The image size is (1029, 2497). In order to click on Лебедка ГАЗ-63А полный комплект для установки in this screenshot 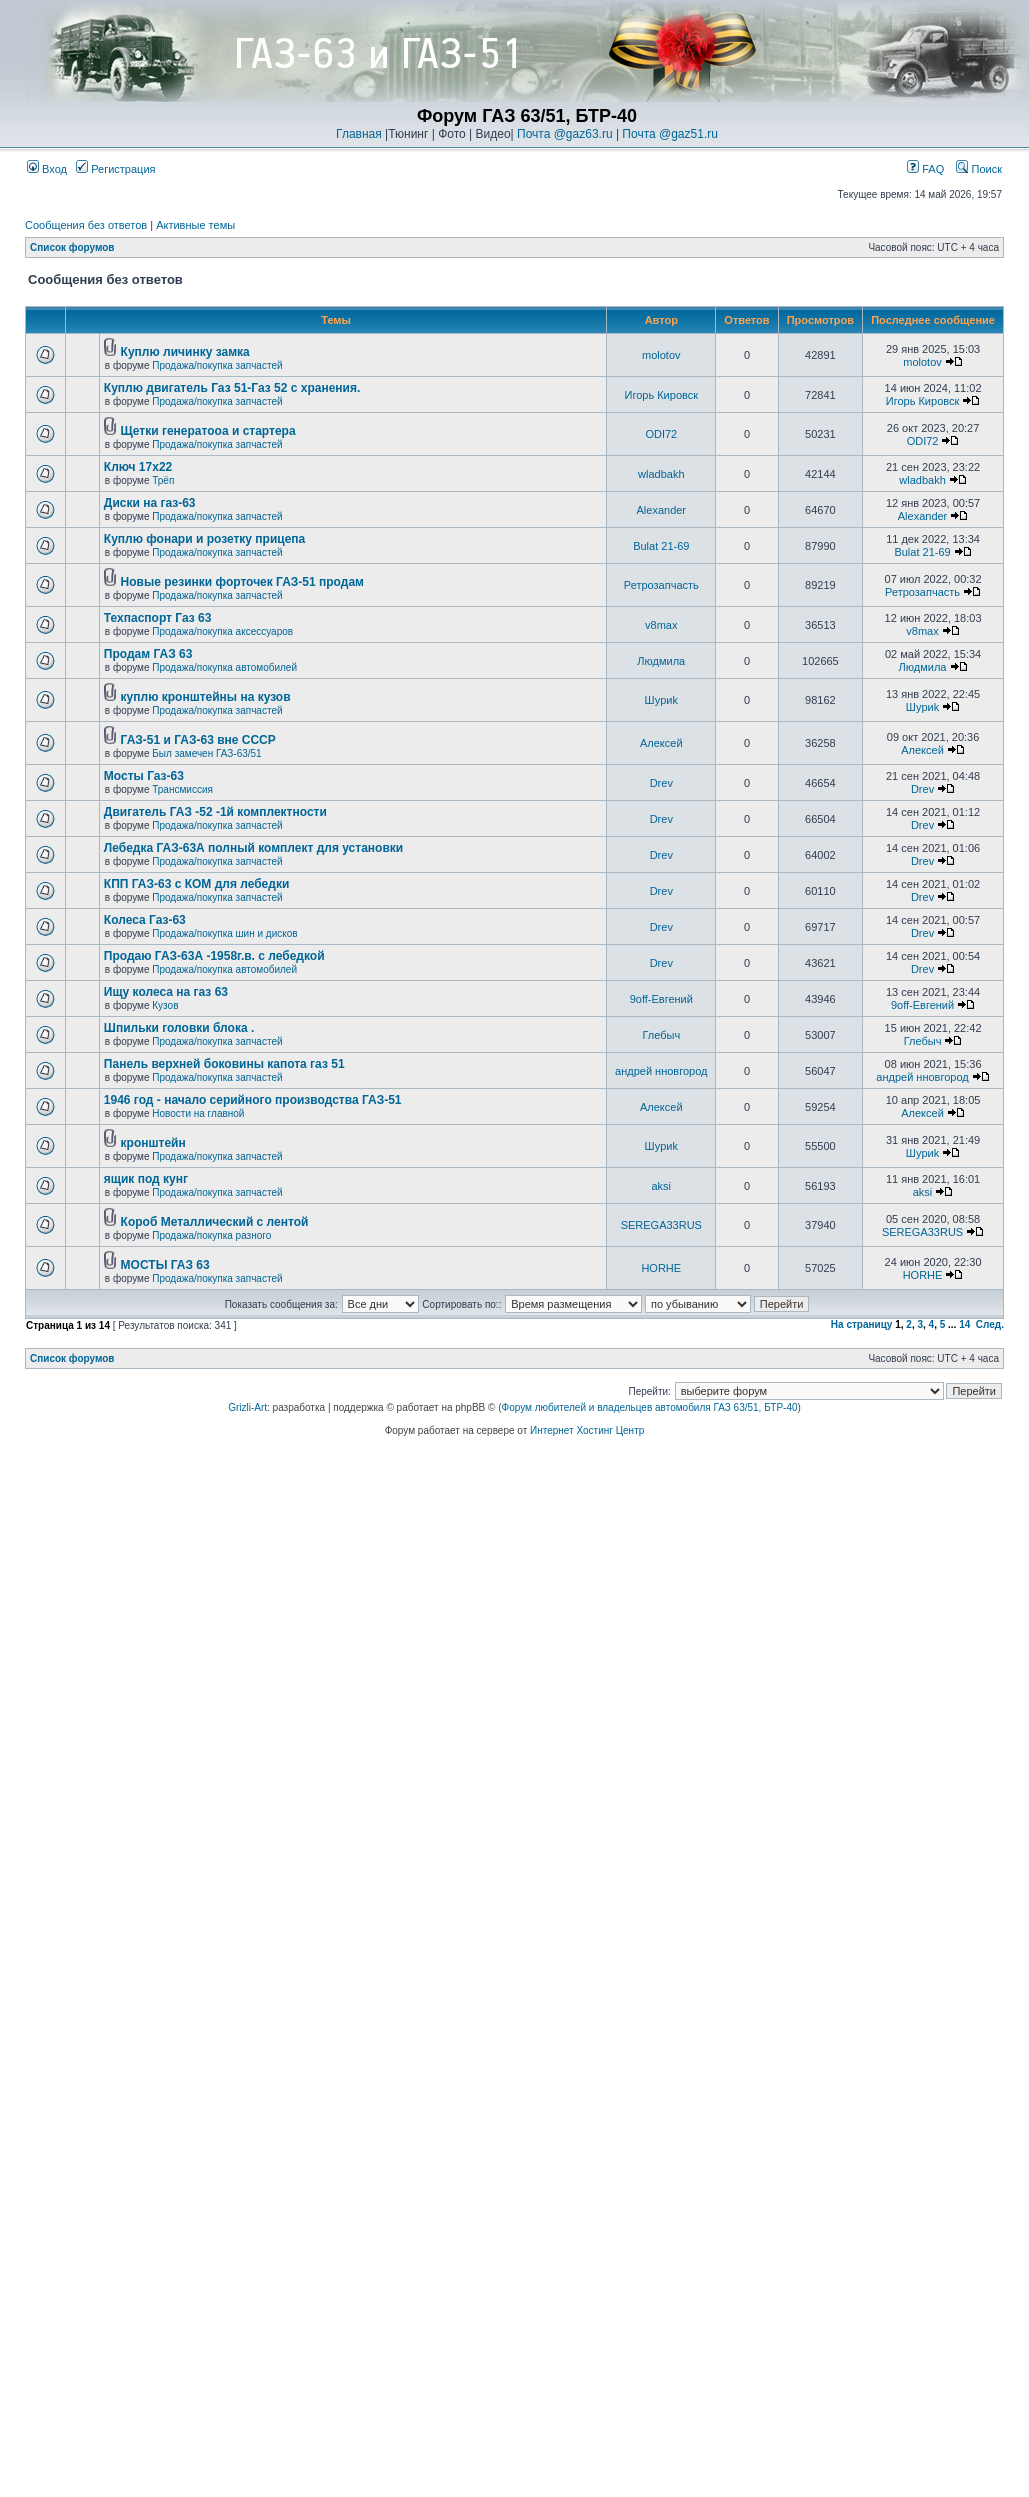, I will do `click(253, 848)`.